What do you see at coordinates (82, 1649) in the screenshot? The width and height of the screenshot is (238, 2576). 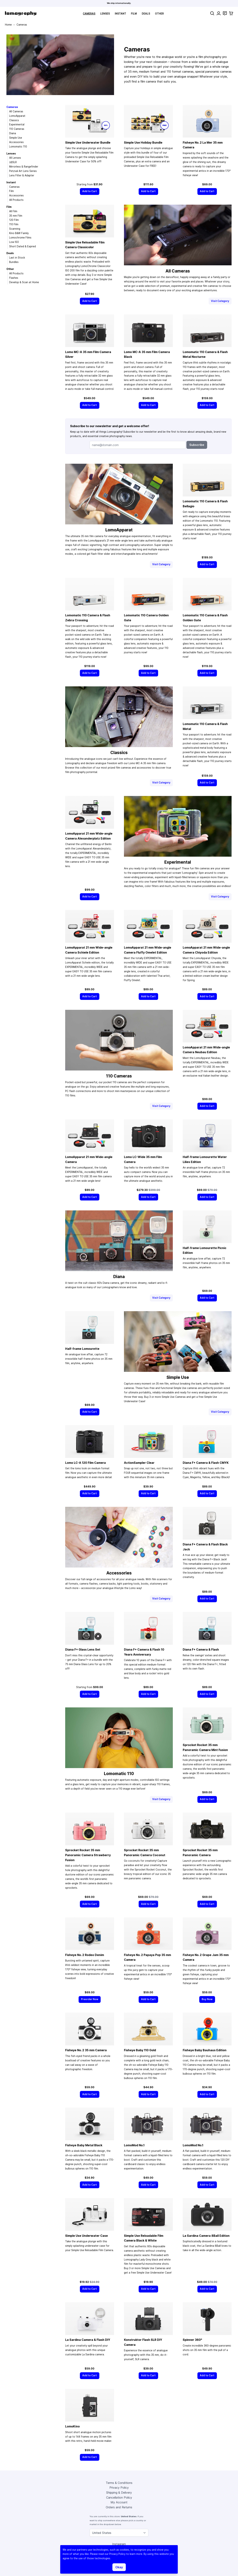 I see `Diana F+ Glass Lens Set` at bounding box center [82, 1649].